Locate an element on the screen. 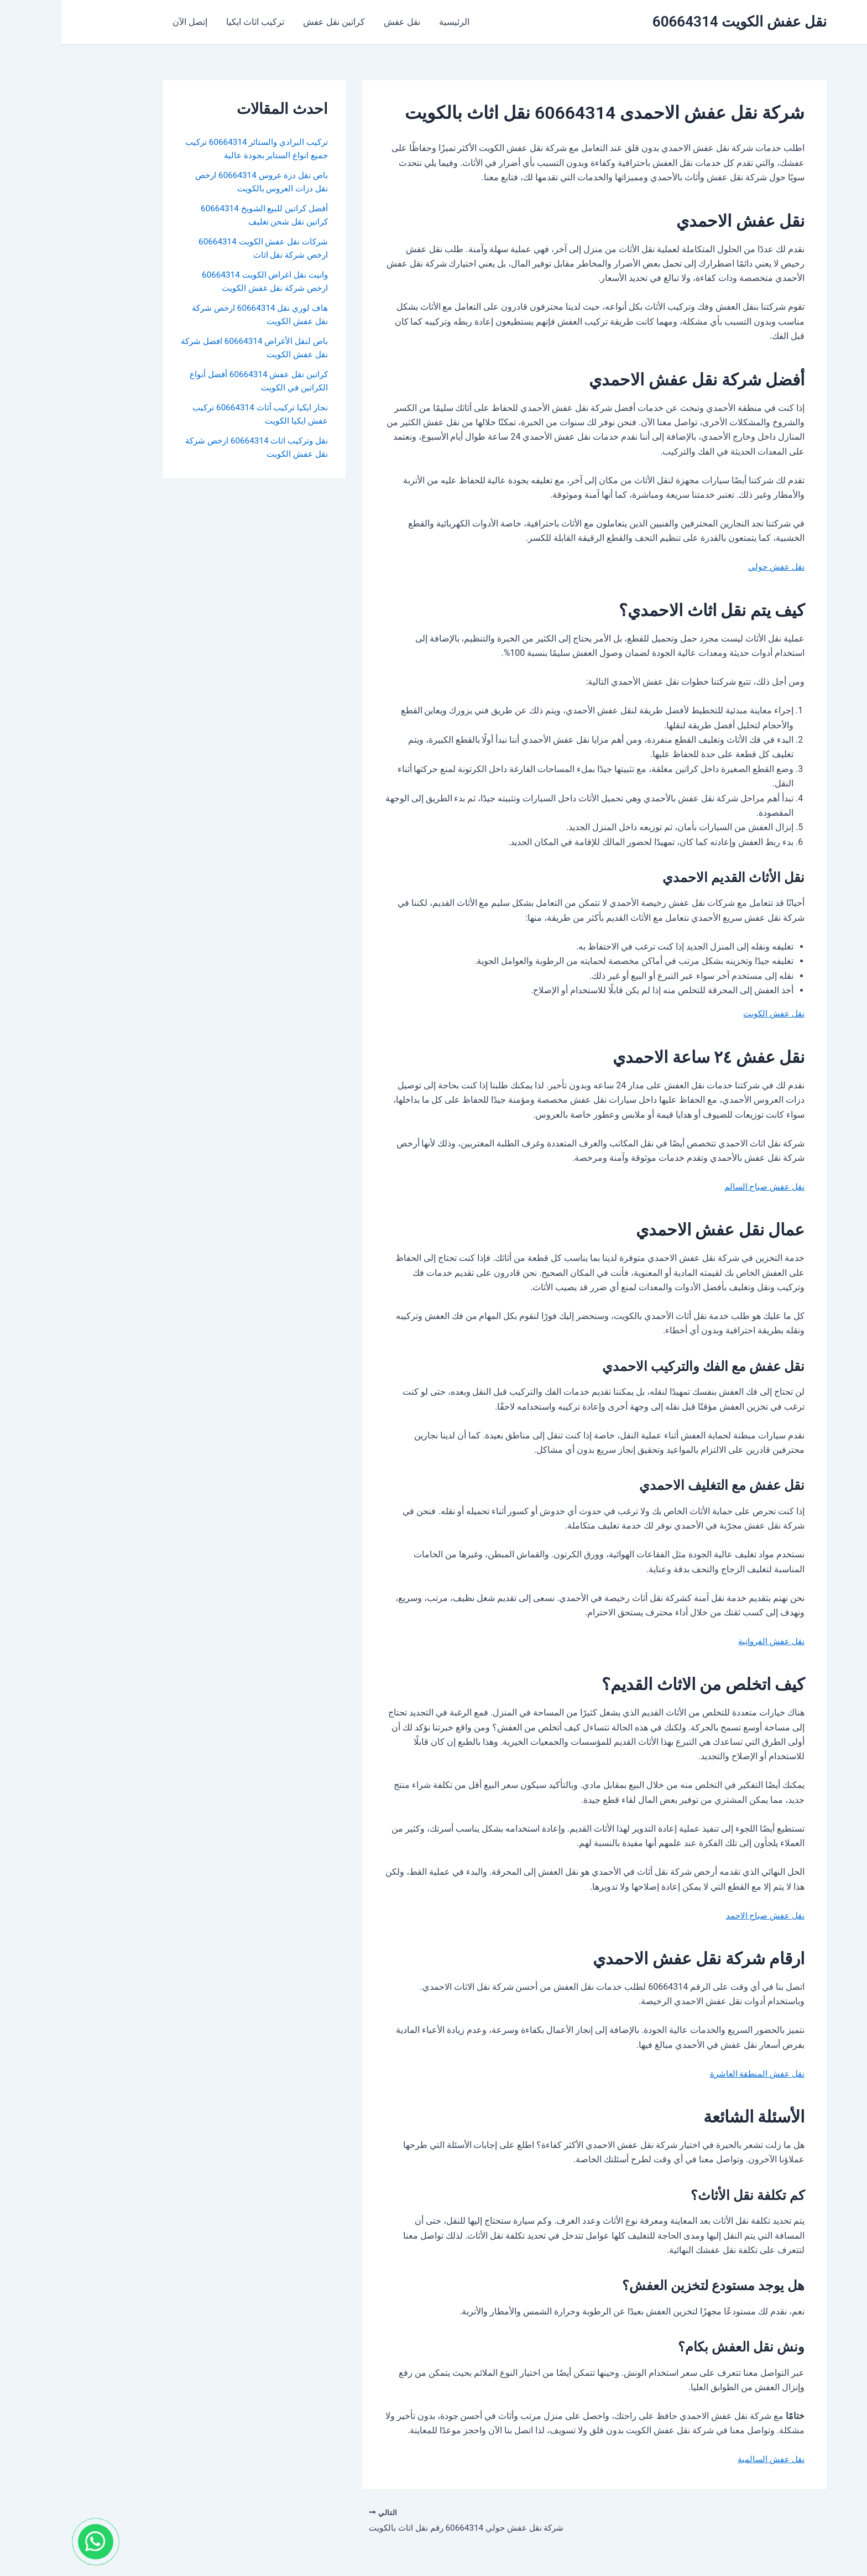 The width and height of the screenshot is (867, 2576). إتصل الآن is located at coordinates (128, 22).